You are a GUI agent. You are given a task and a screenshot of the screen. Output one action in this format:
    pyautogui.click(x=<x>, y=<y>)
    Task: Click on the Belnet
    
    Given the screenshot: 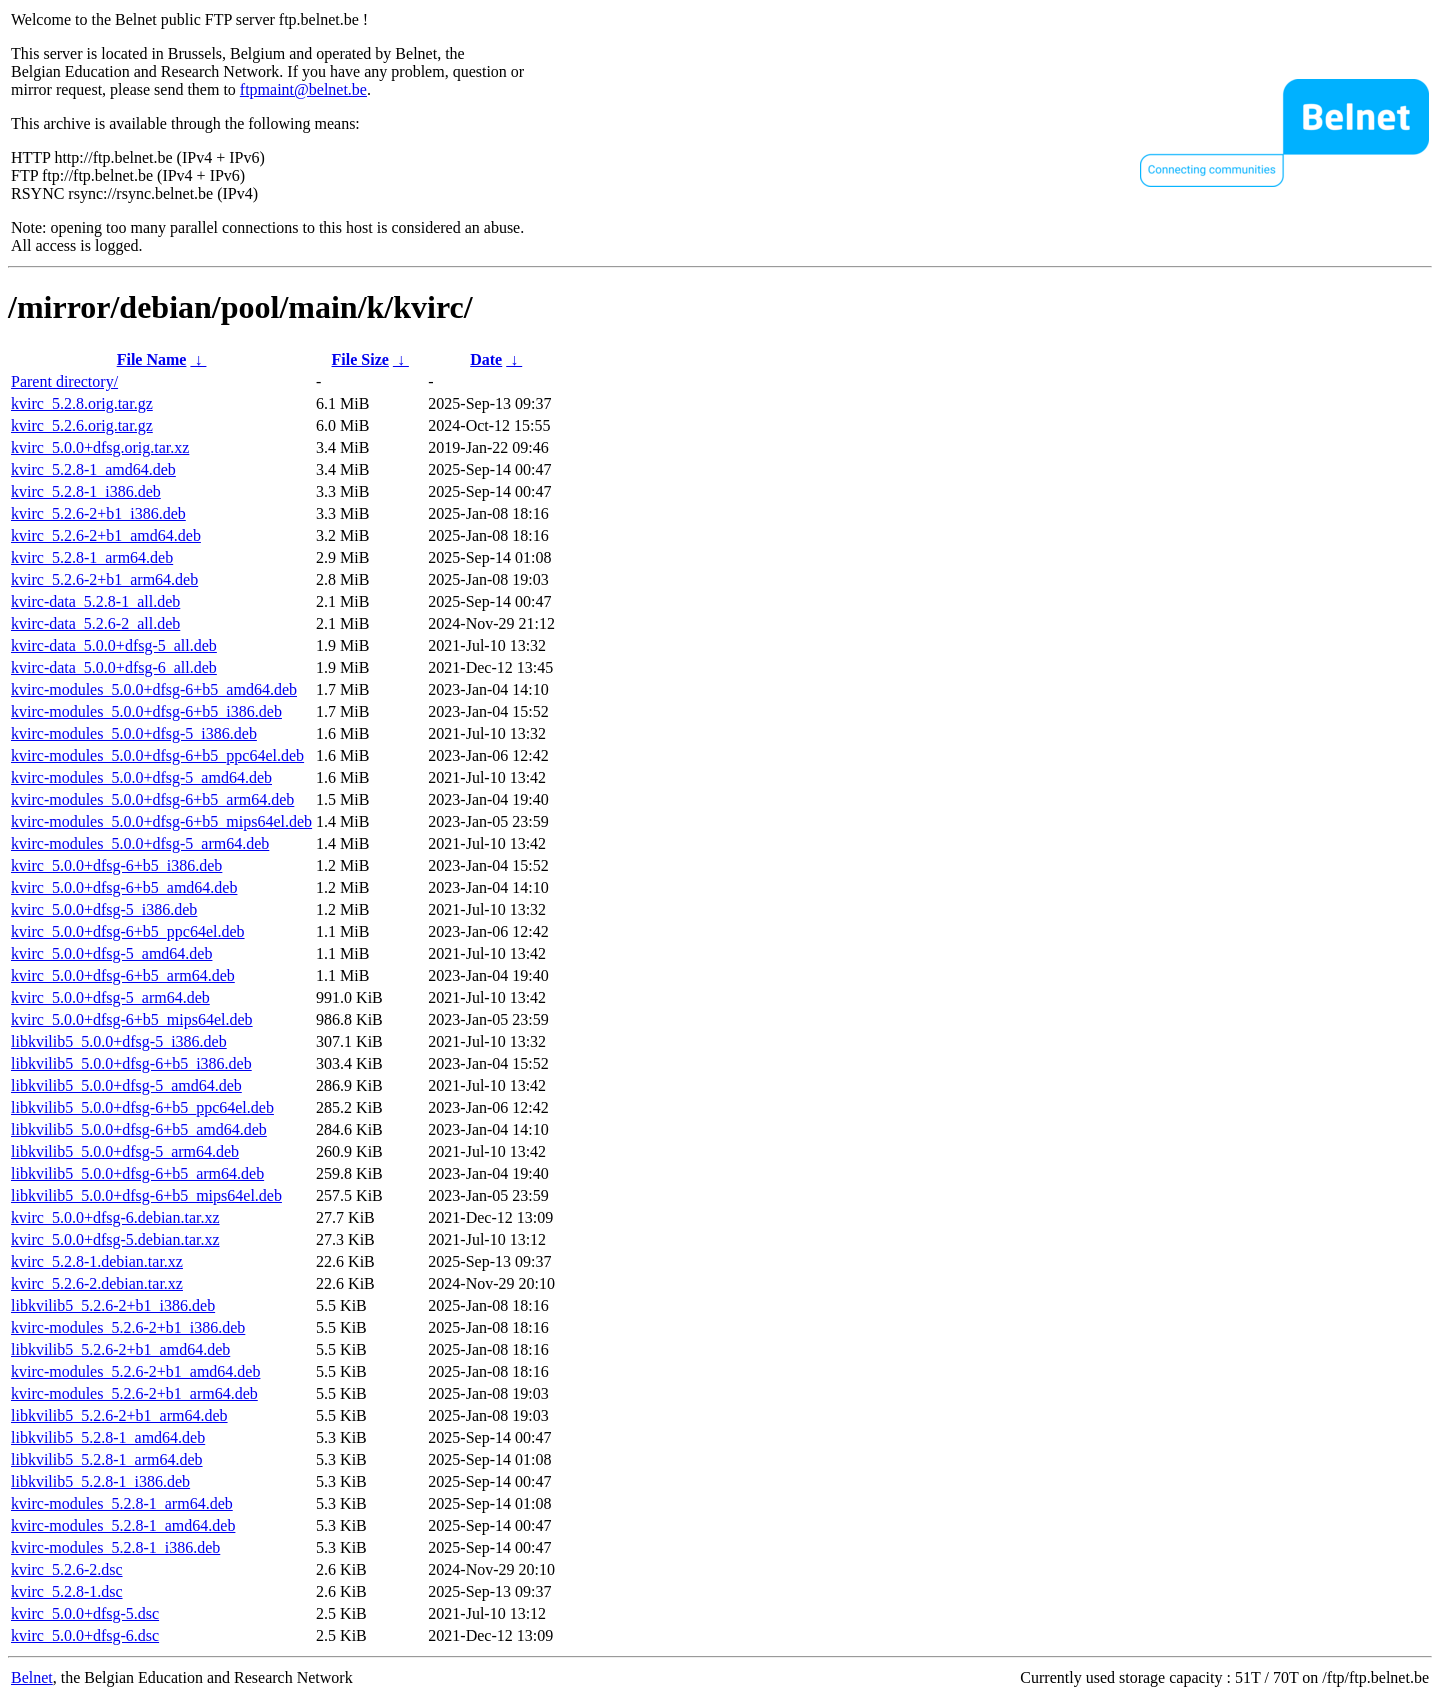 What is the action you would take?
    pyautogui.click(x=32, y=1677)
    